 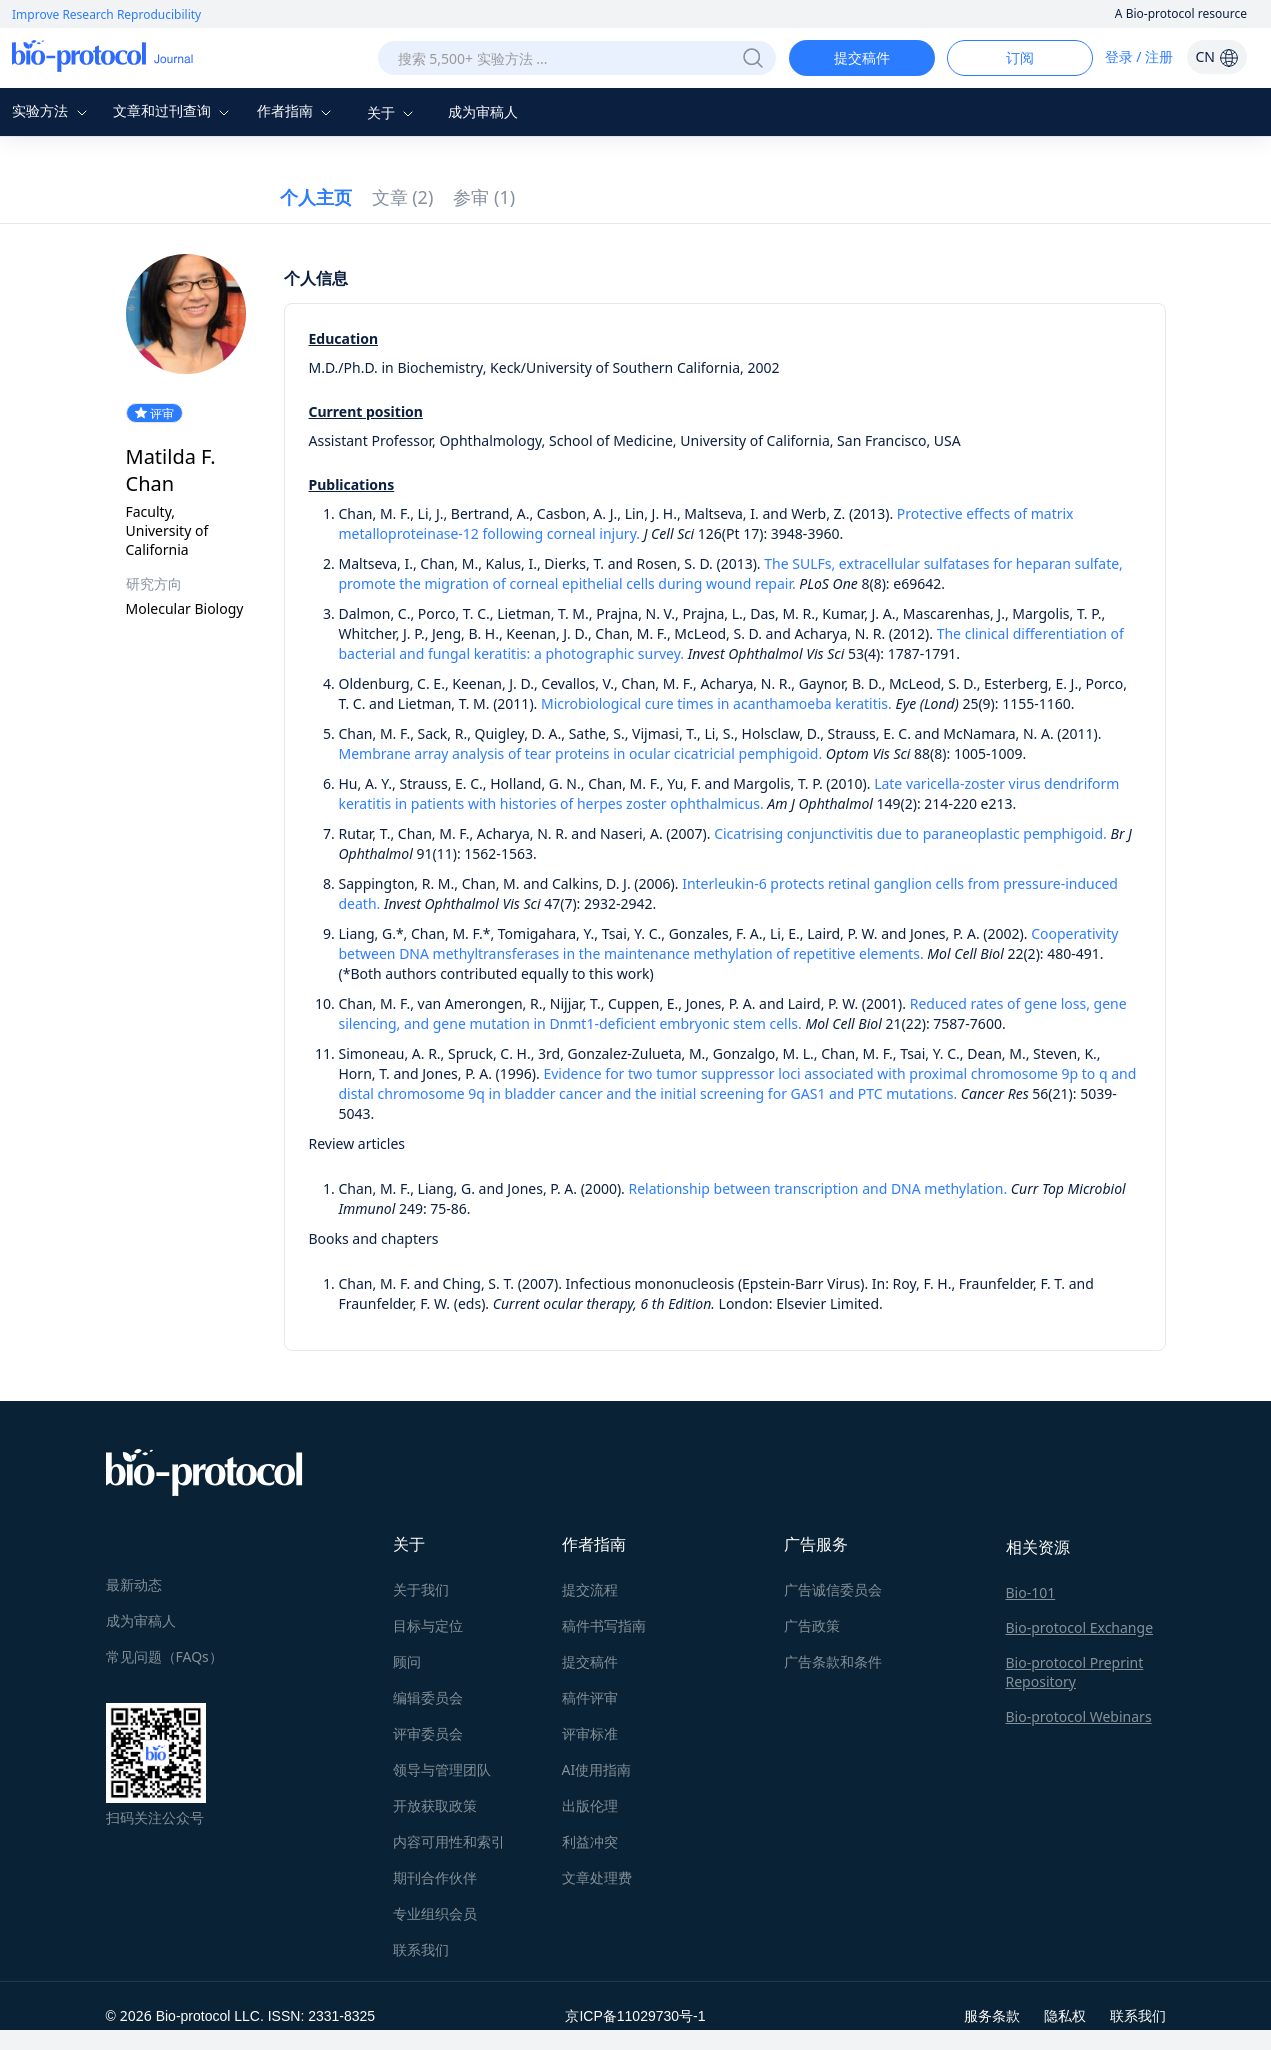 What do you see at coordinates (590, 1733) in the screenshot?
I see `评审标准` at bounding box center [590, 1733].